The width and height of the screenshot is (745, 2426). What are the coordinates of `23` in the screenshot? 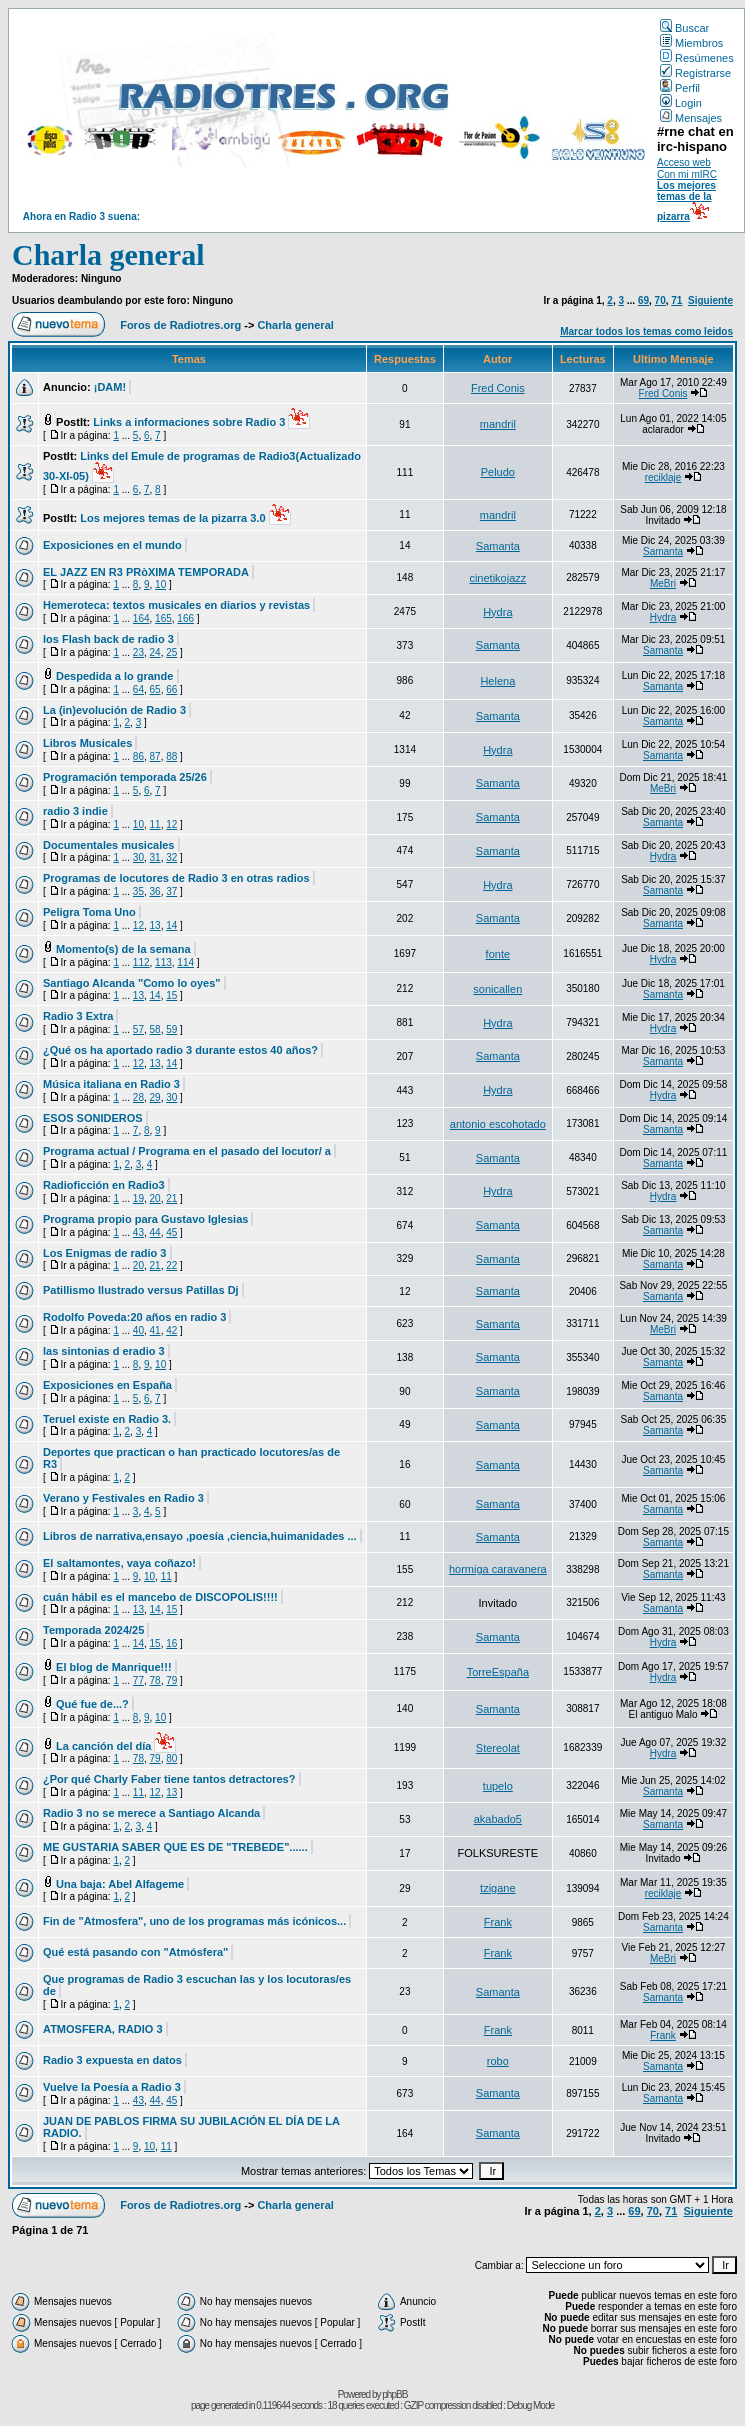 It's located at (138, 652).